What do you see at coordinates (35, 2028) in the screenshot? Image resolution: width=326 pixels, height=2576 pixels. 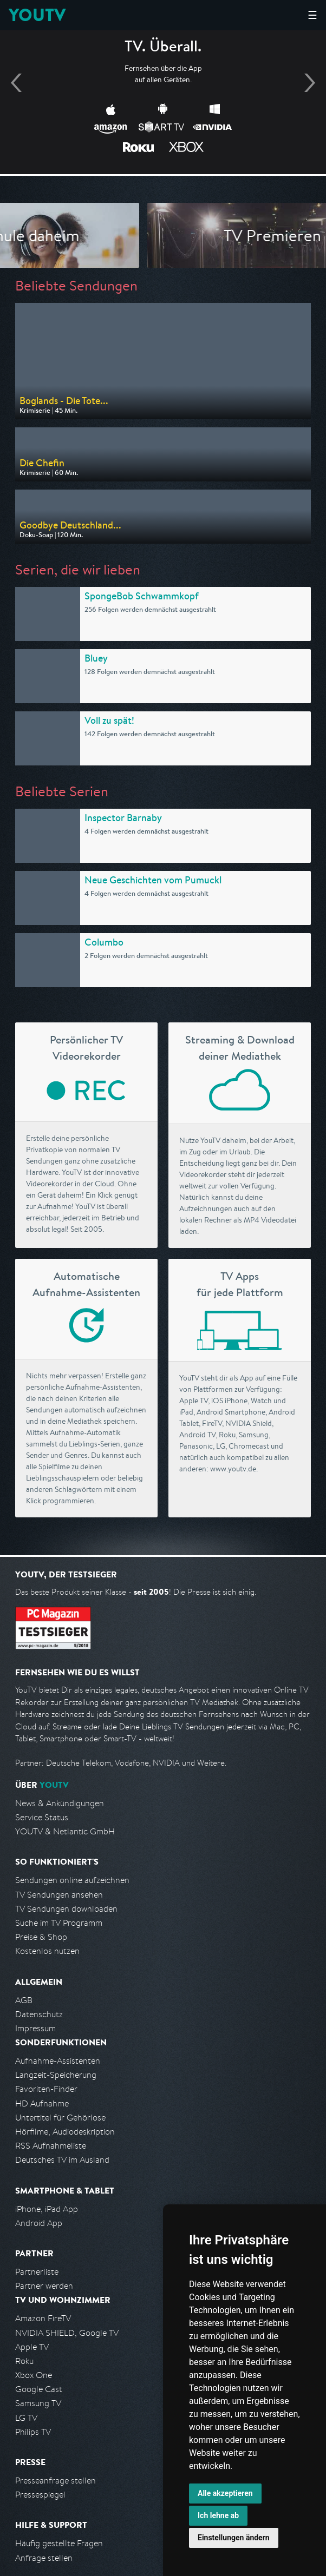 I see `Impressum` at bounding box center [35, 2028].